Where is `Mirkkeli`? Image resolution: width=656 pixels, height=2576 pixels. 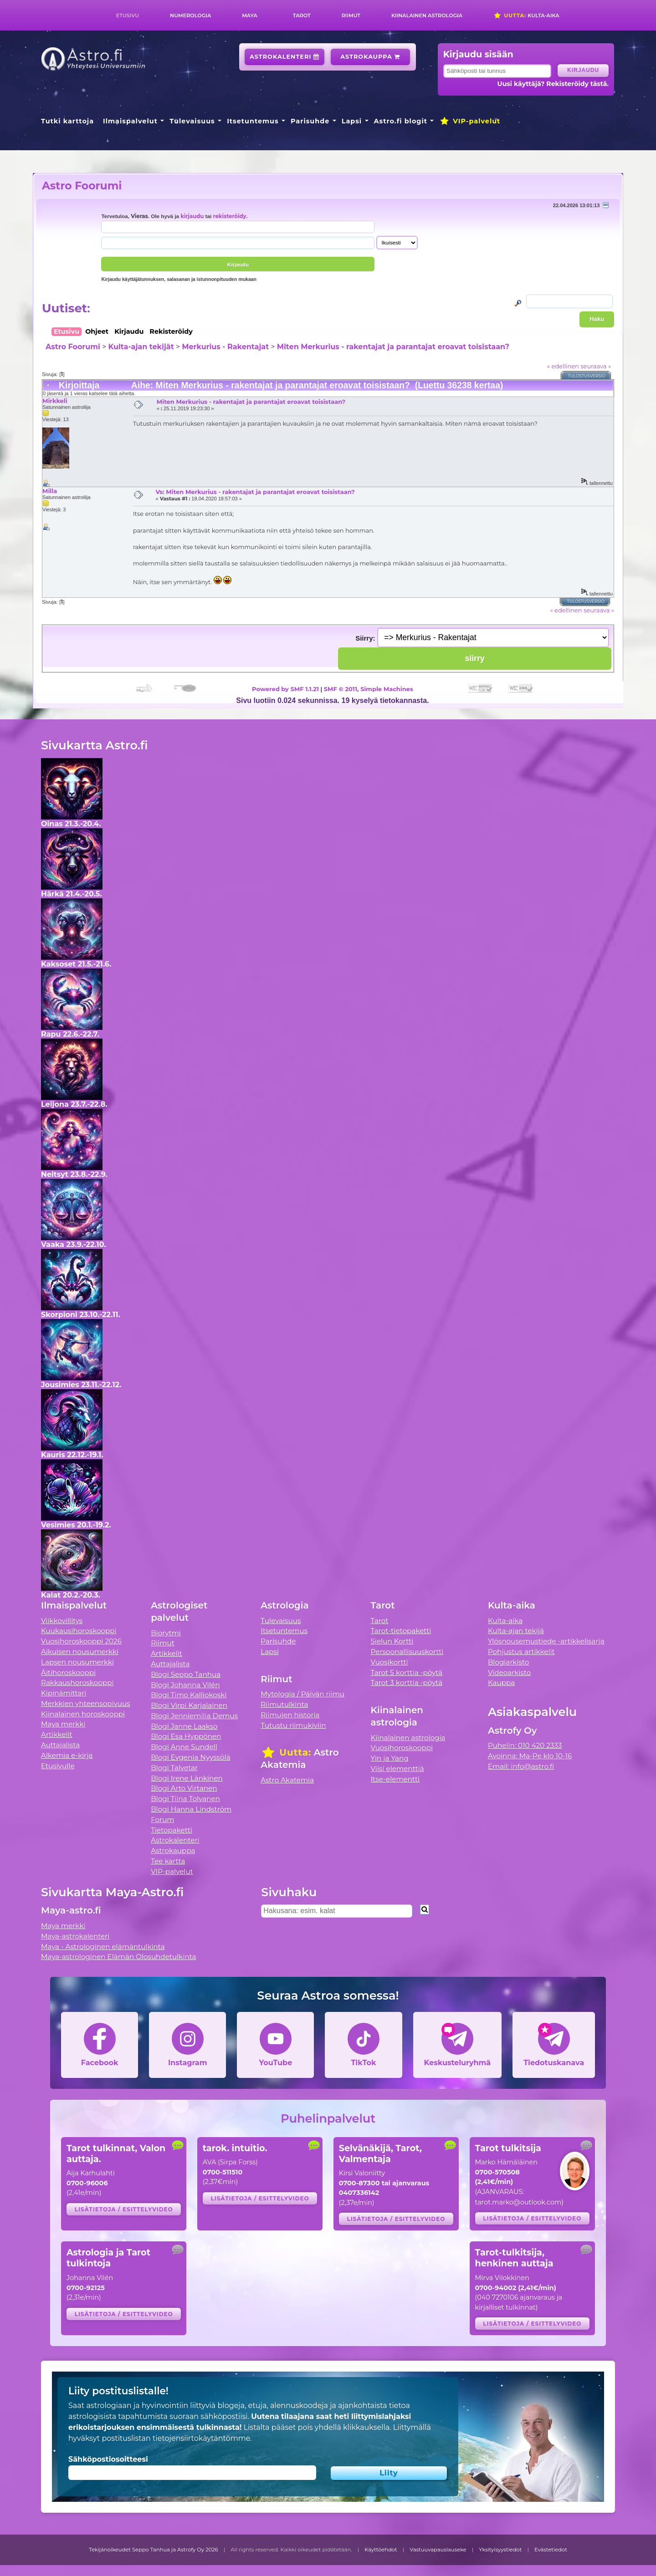 Mirkkeli is located at coordinates (54, 400).